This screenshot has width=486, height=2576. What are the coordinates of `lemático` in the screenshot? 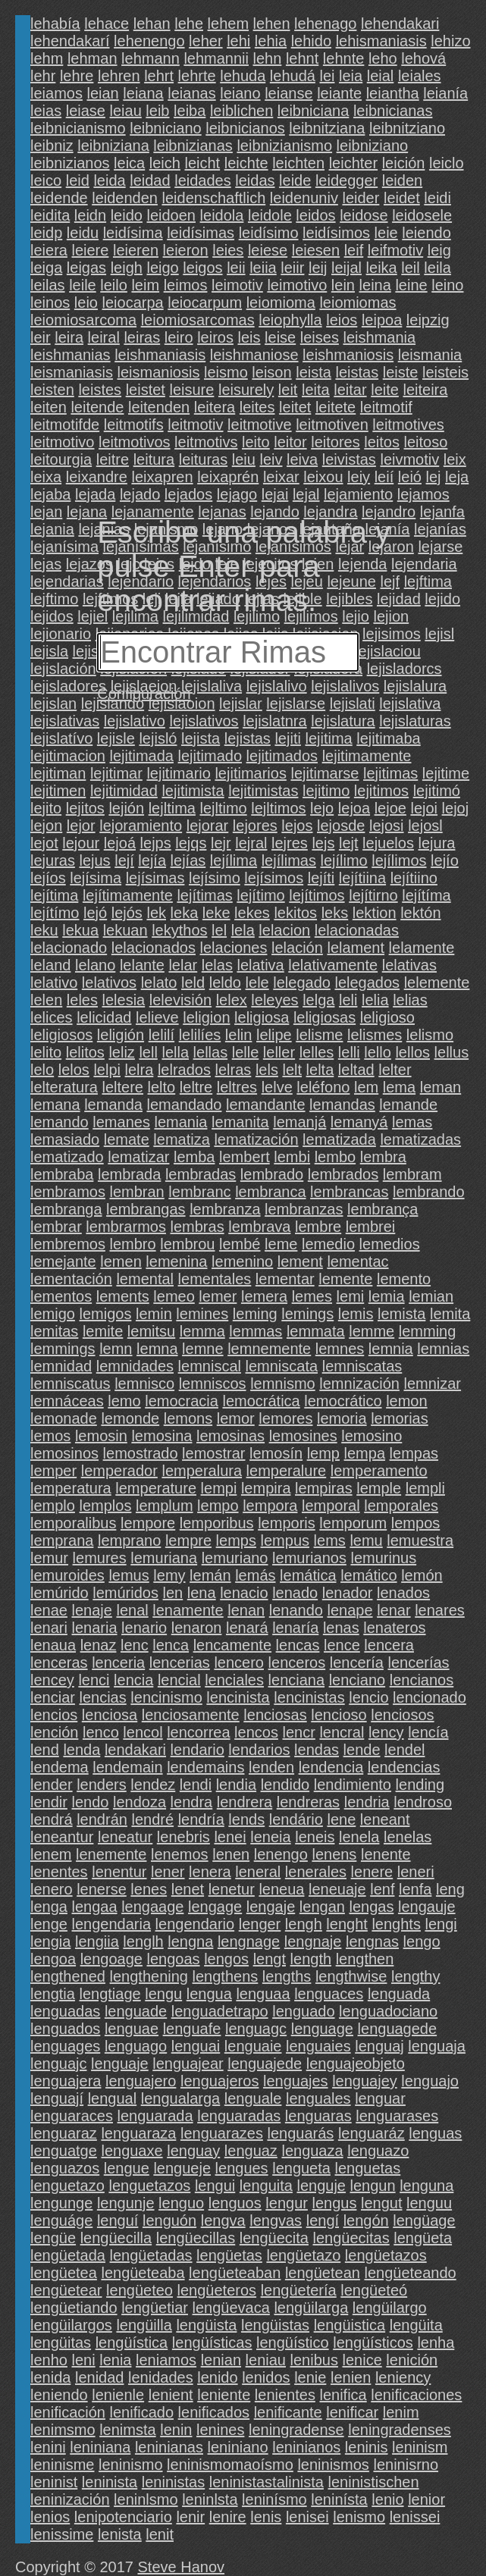 It's located at (368, 1575).